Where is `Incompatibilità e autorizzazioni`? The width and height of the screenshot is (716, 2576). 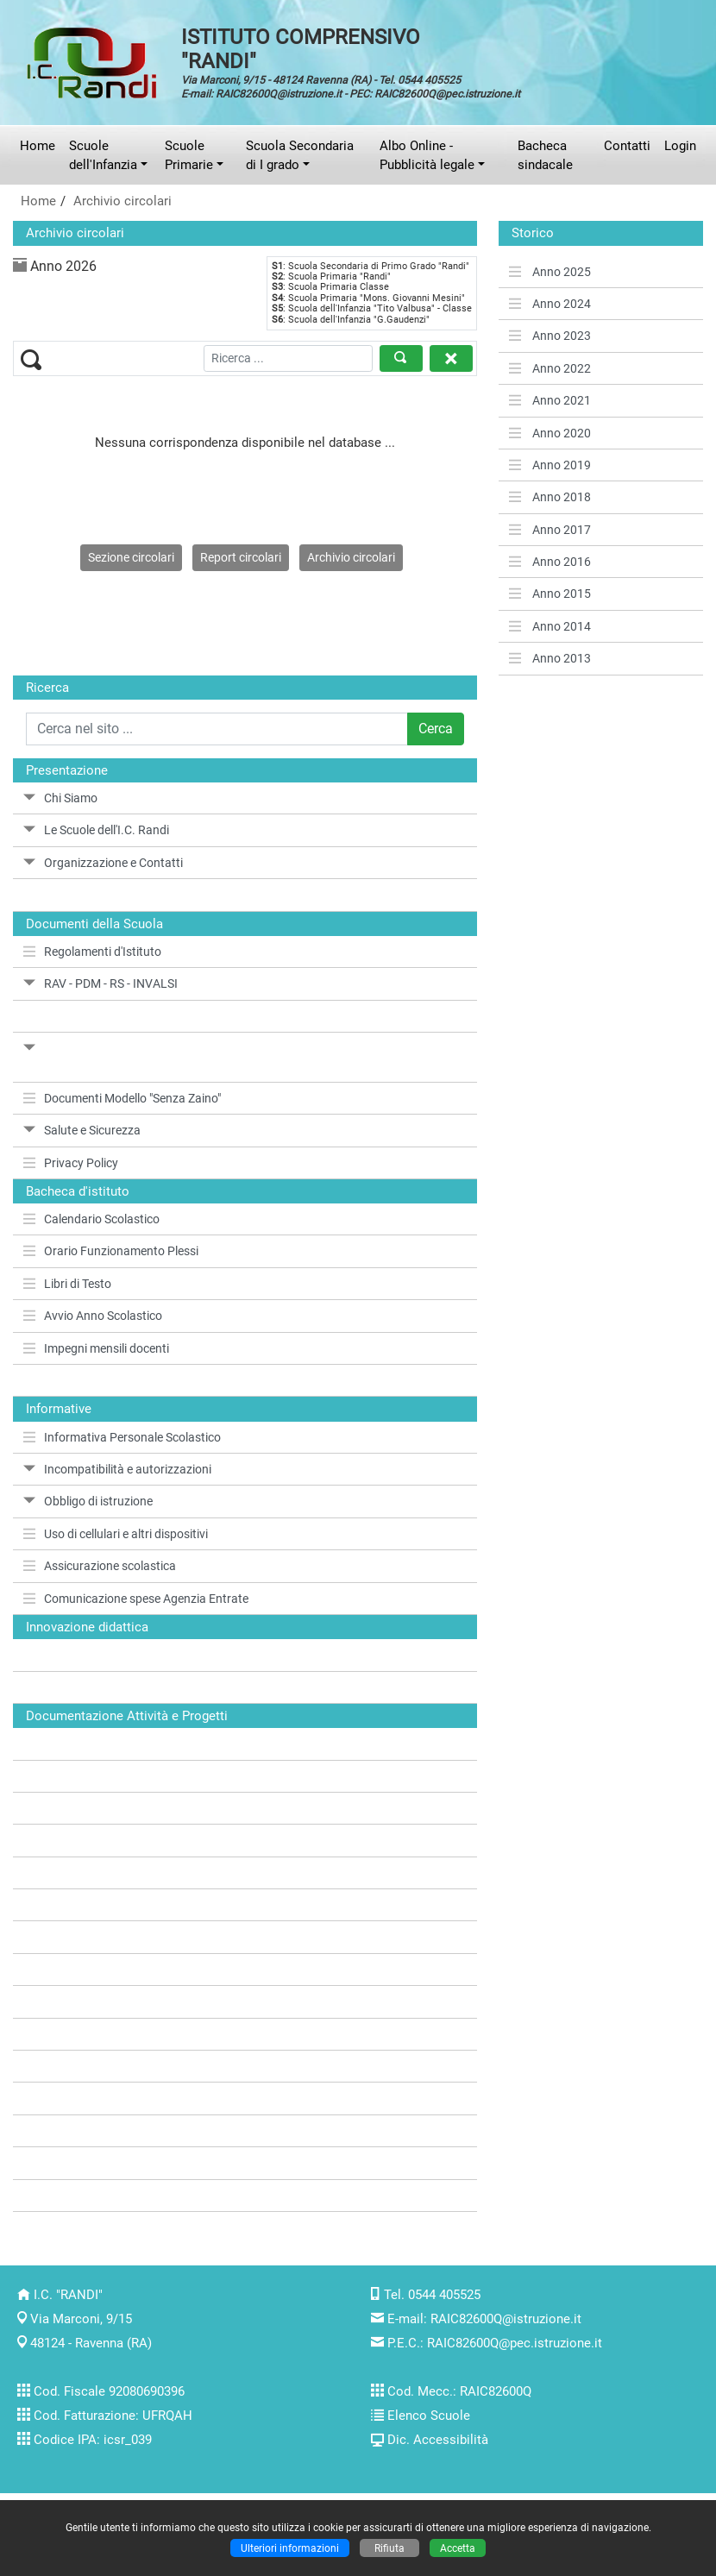
Incompatibilità e autorizzazioni is located at coordinates (117, 1469).